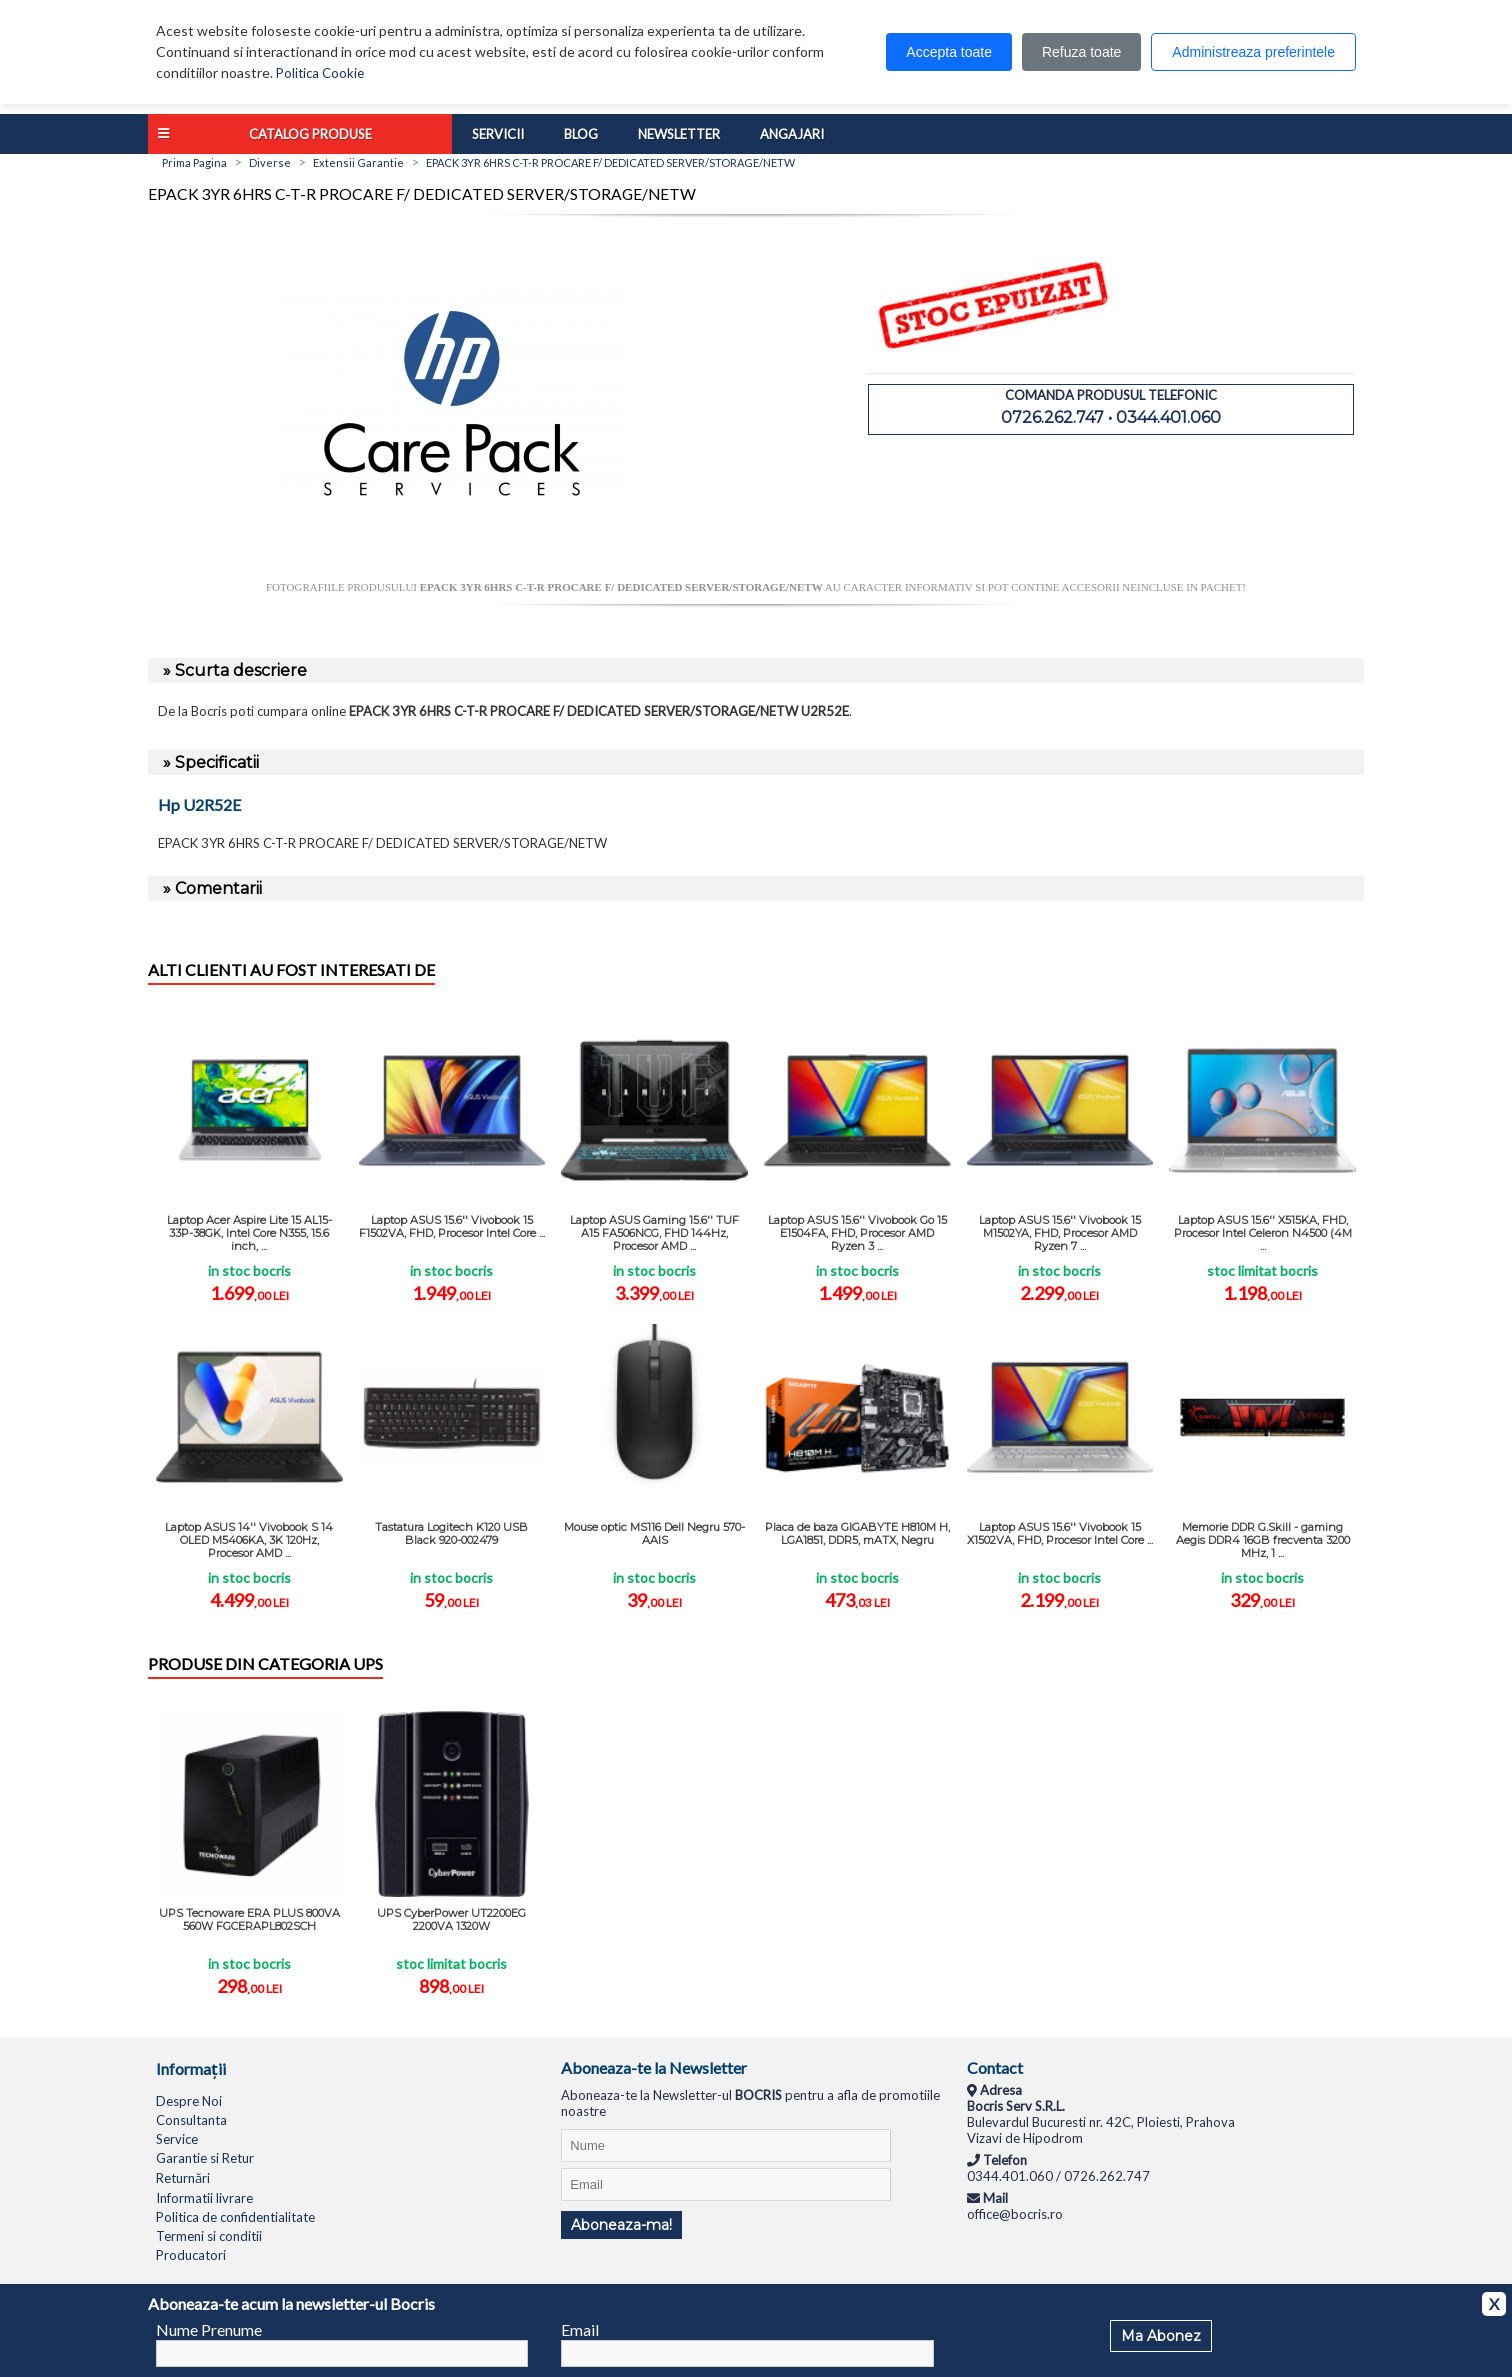 The height and width of the screenshot is (2377, 1512). Describe the element at coordinates (679, 134) in the screenshot. I see `Newsletter` at that location.